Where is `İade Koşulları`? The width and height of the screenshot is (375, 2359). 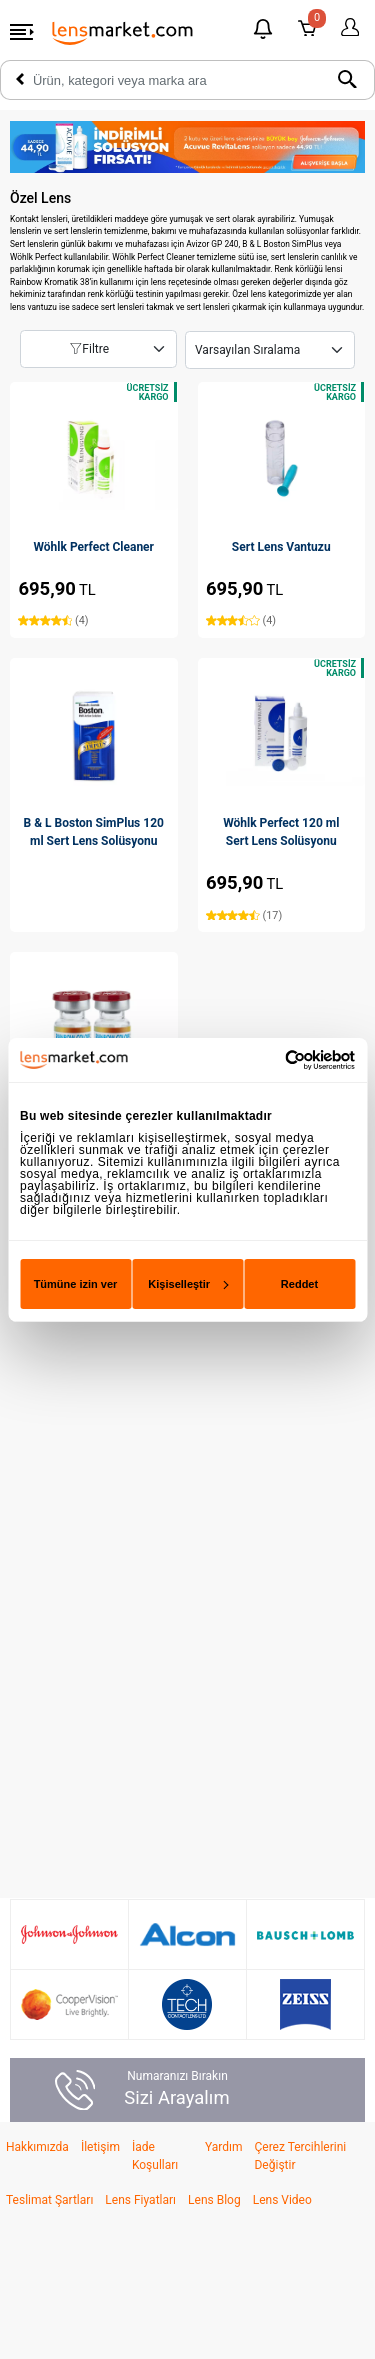
İade Koşulları is located at coordinates (155, 2156).